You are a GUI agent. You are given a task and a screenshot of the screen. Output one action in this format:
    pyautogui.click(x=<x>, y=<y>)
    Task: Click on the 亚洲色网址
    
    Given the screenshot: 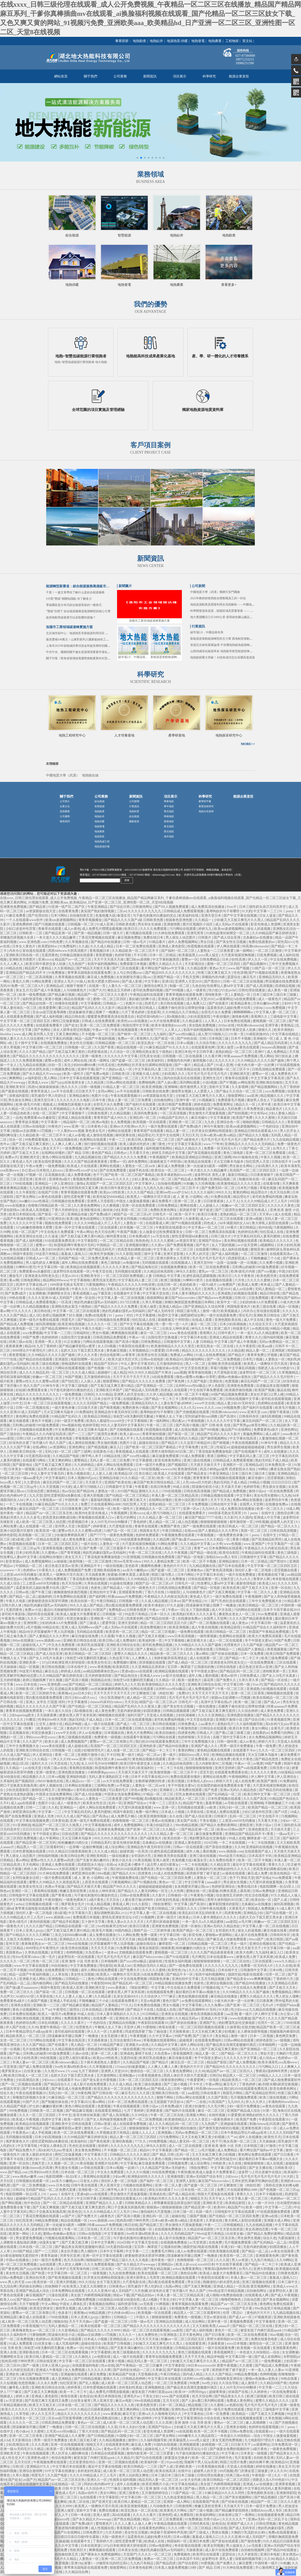 What is the action you would take?
    pyautogui.click(x=289, y=1431)
    